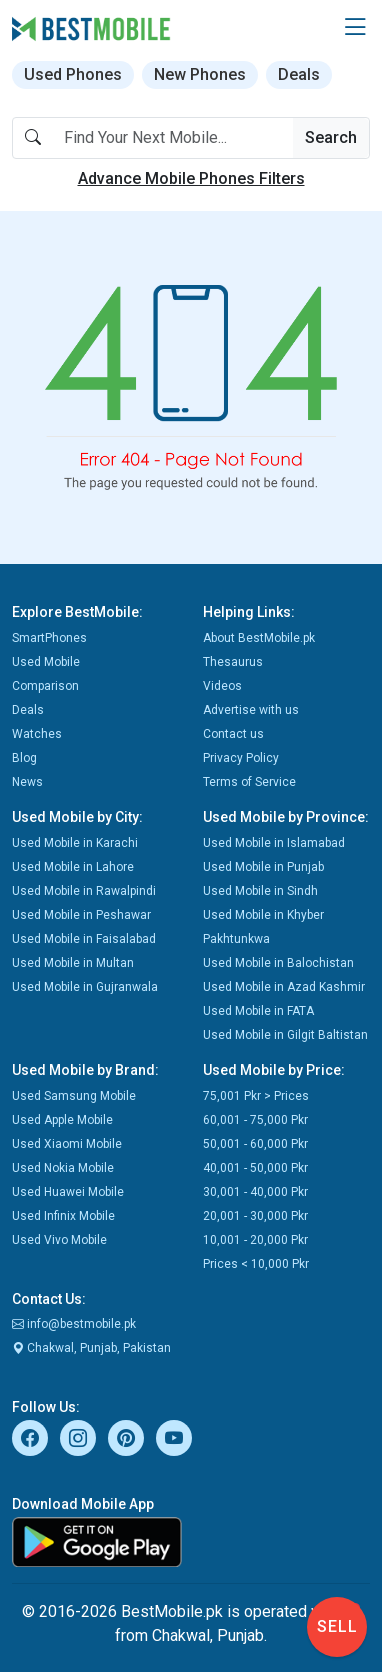 Image resolution: width=382 pixels, height=1672 pixels. I want to click on Blog, so click(24, 758).